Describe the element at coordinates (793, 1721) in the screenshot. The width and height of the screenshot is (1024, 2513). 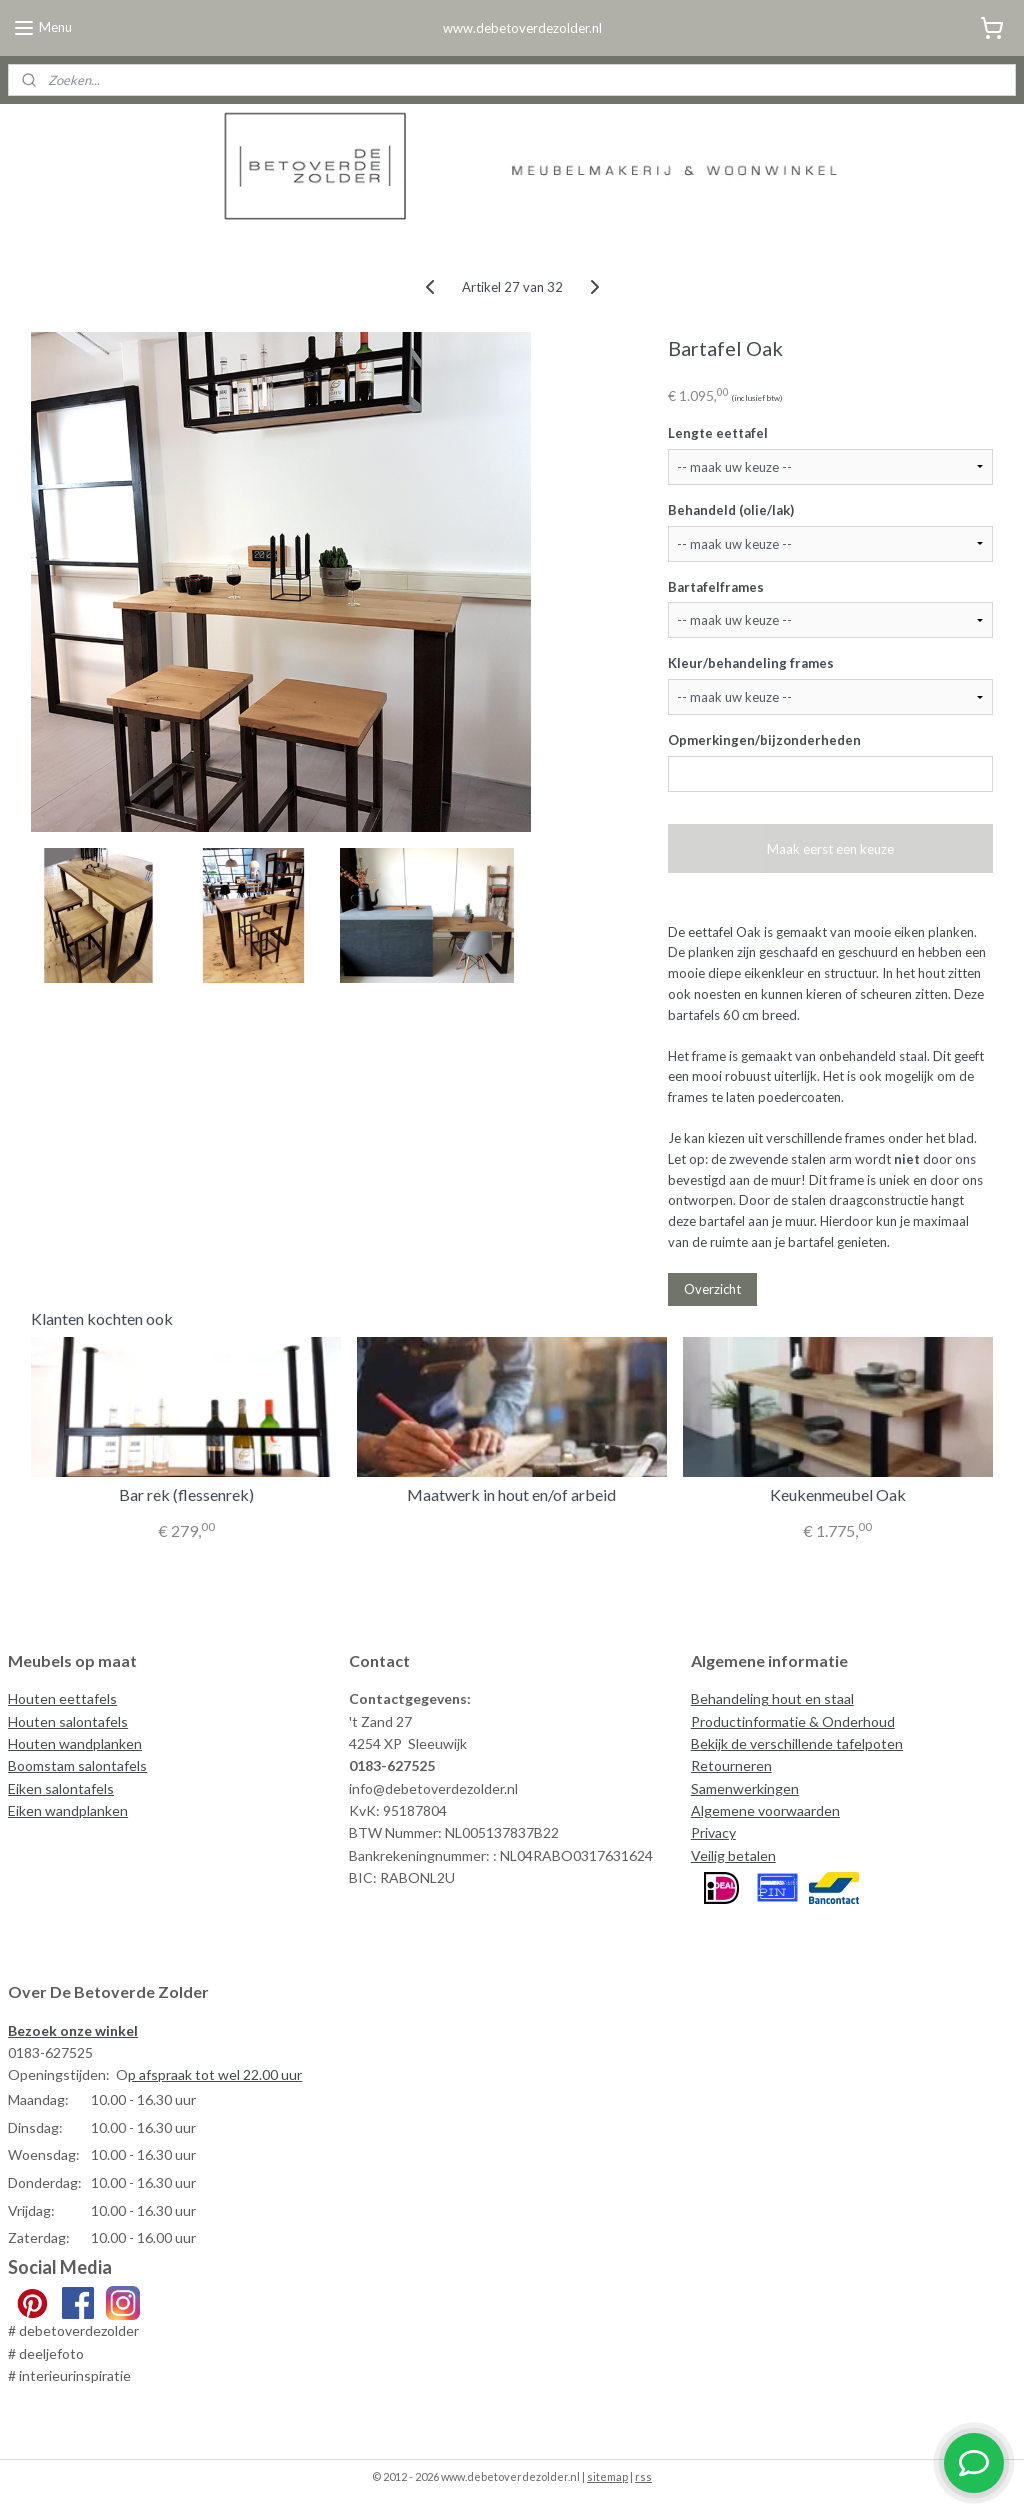
I see `Productinformatie & Onderhoud` at that location.